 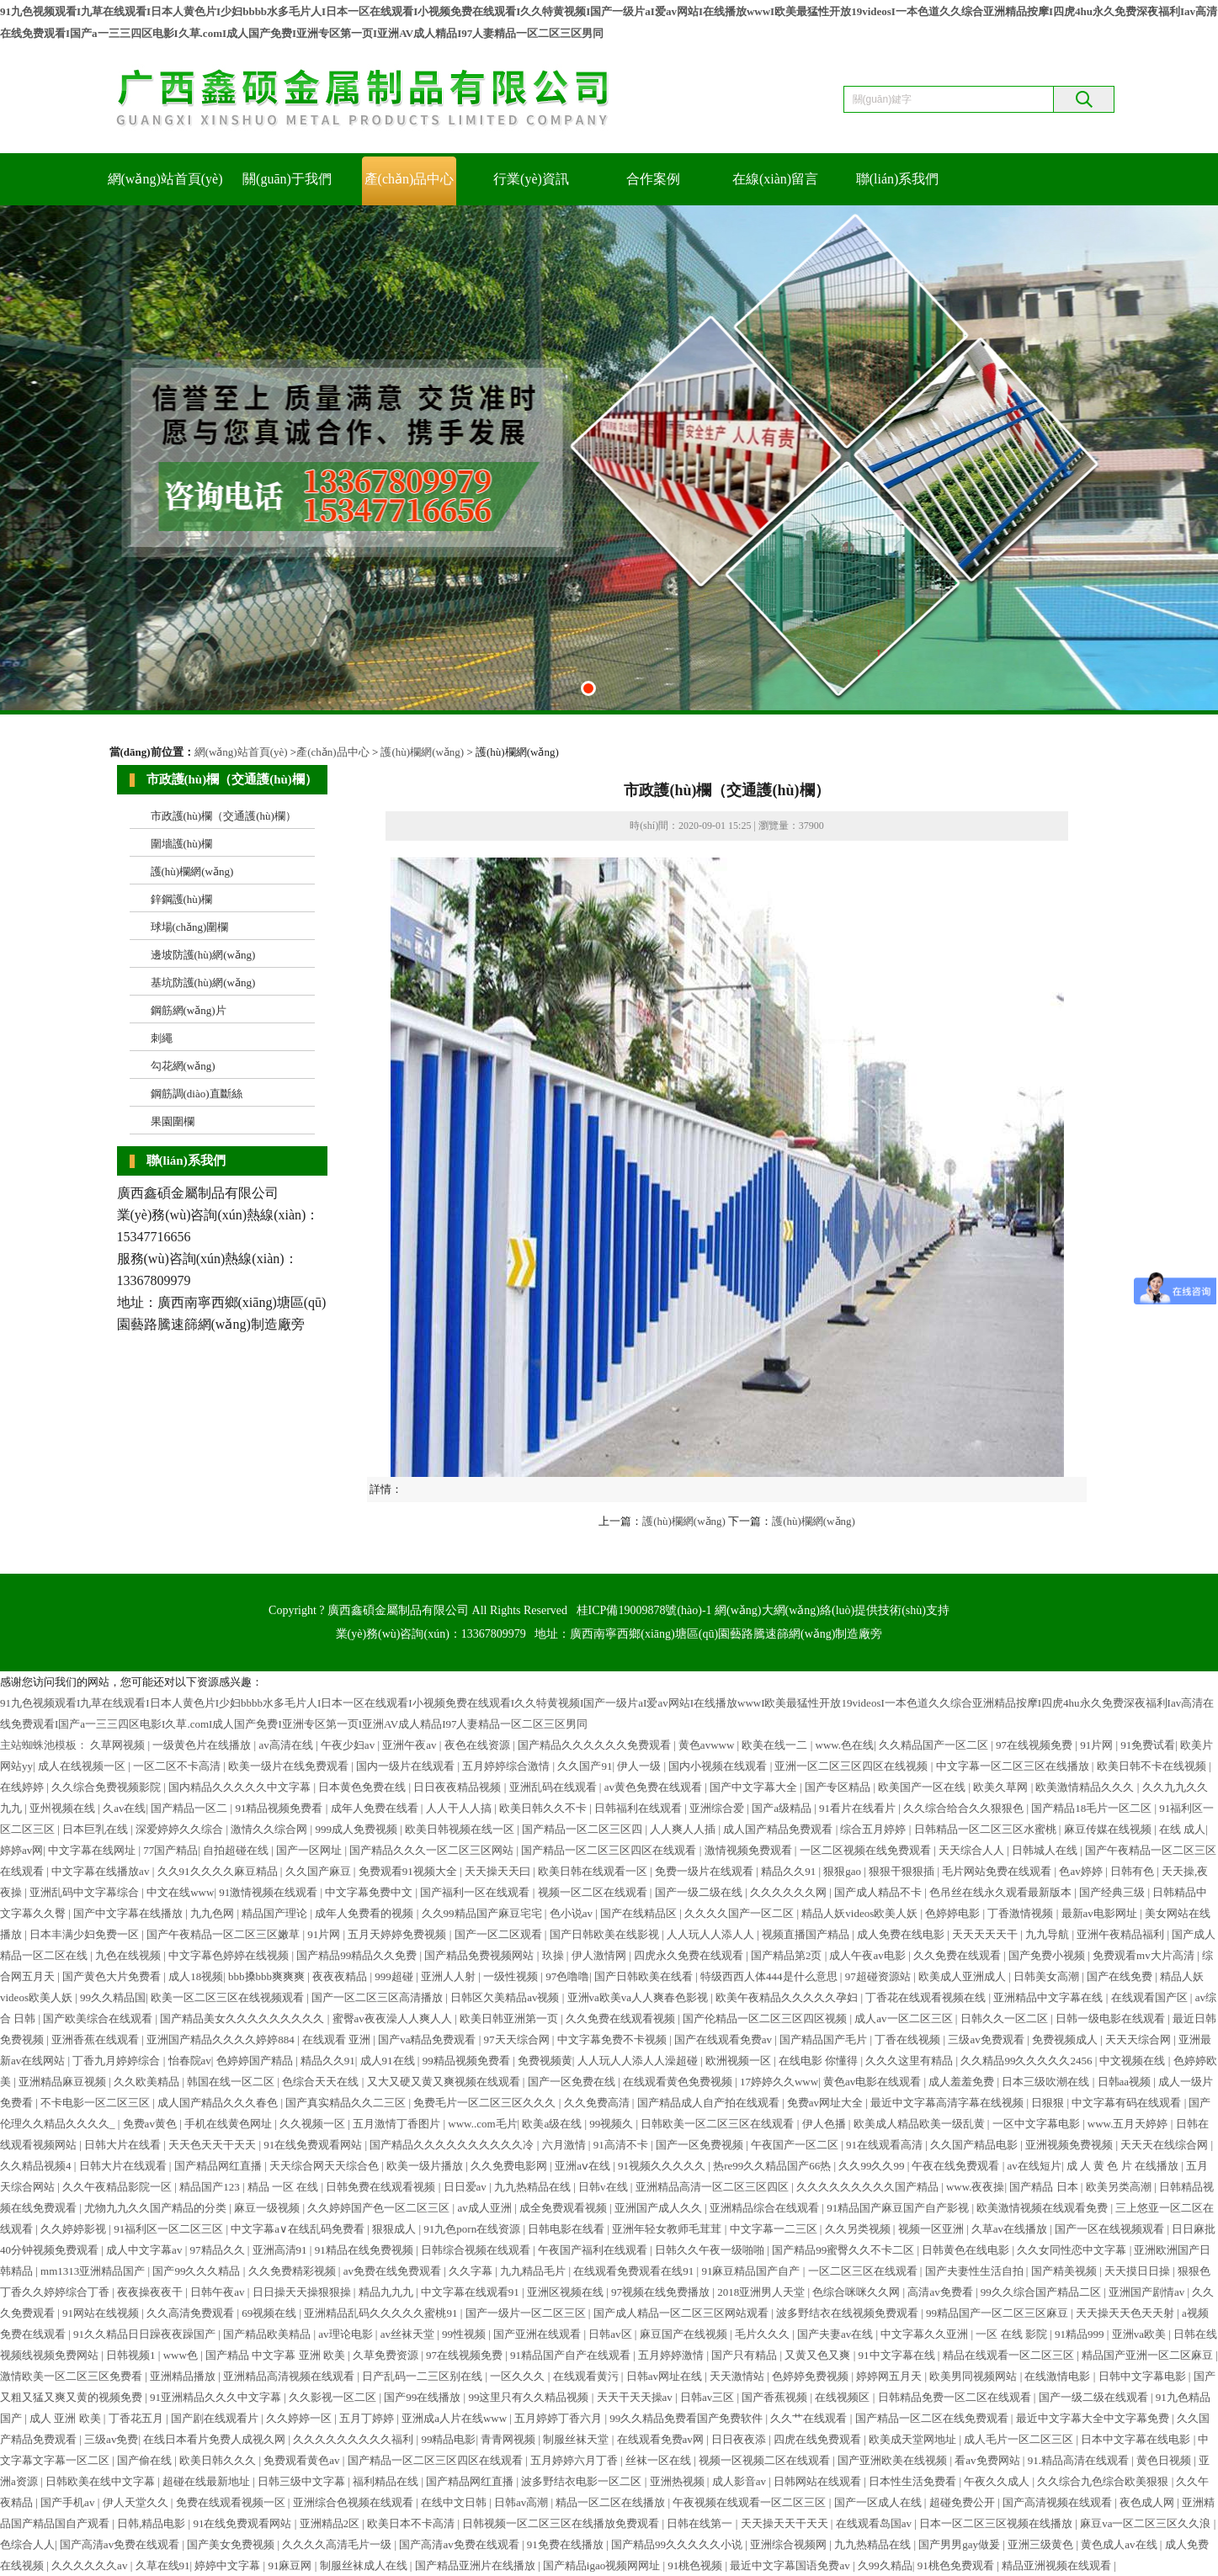 What do you see at coordinates (897, 179) in the screenshot?
I see `聯(lián)系我們` at bounding box center [897, 179].